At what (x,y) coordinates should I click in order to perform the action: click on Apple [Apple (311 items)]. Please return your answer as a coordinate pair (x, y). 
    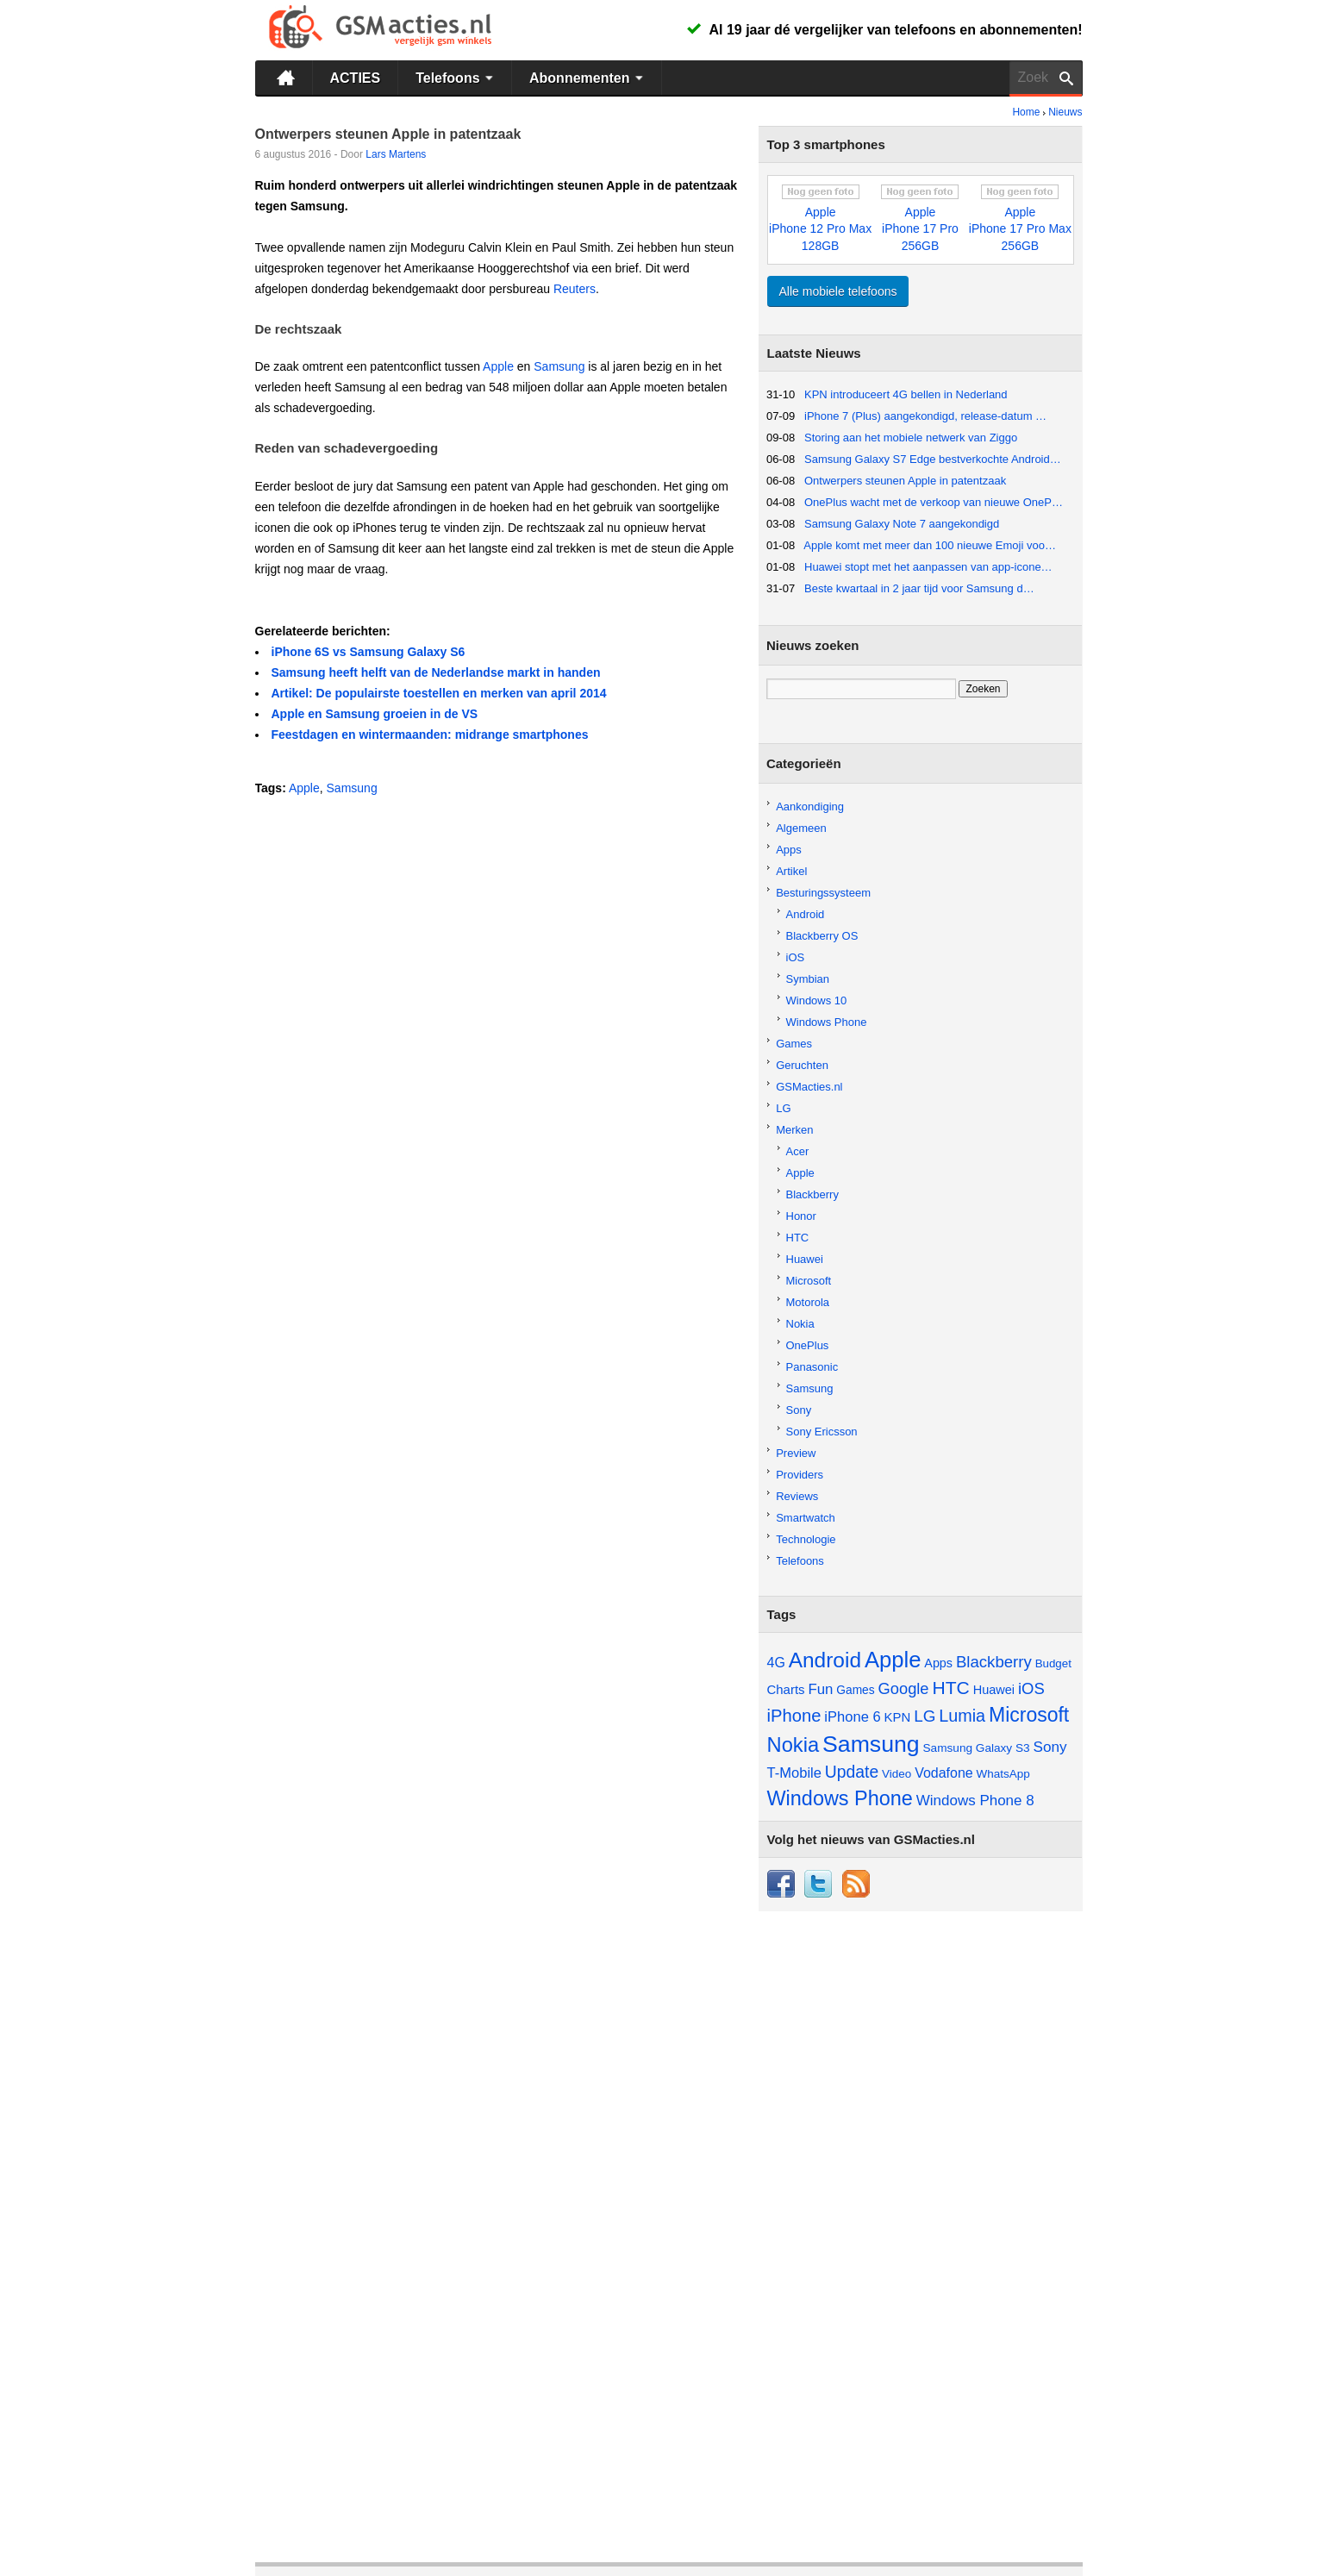
    Looking at the image, I should click on (893, 1660).